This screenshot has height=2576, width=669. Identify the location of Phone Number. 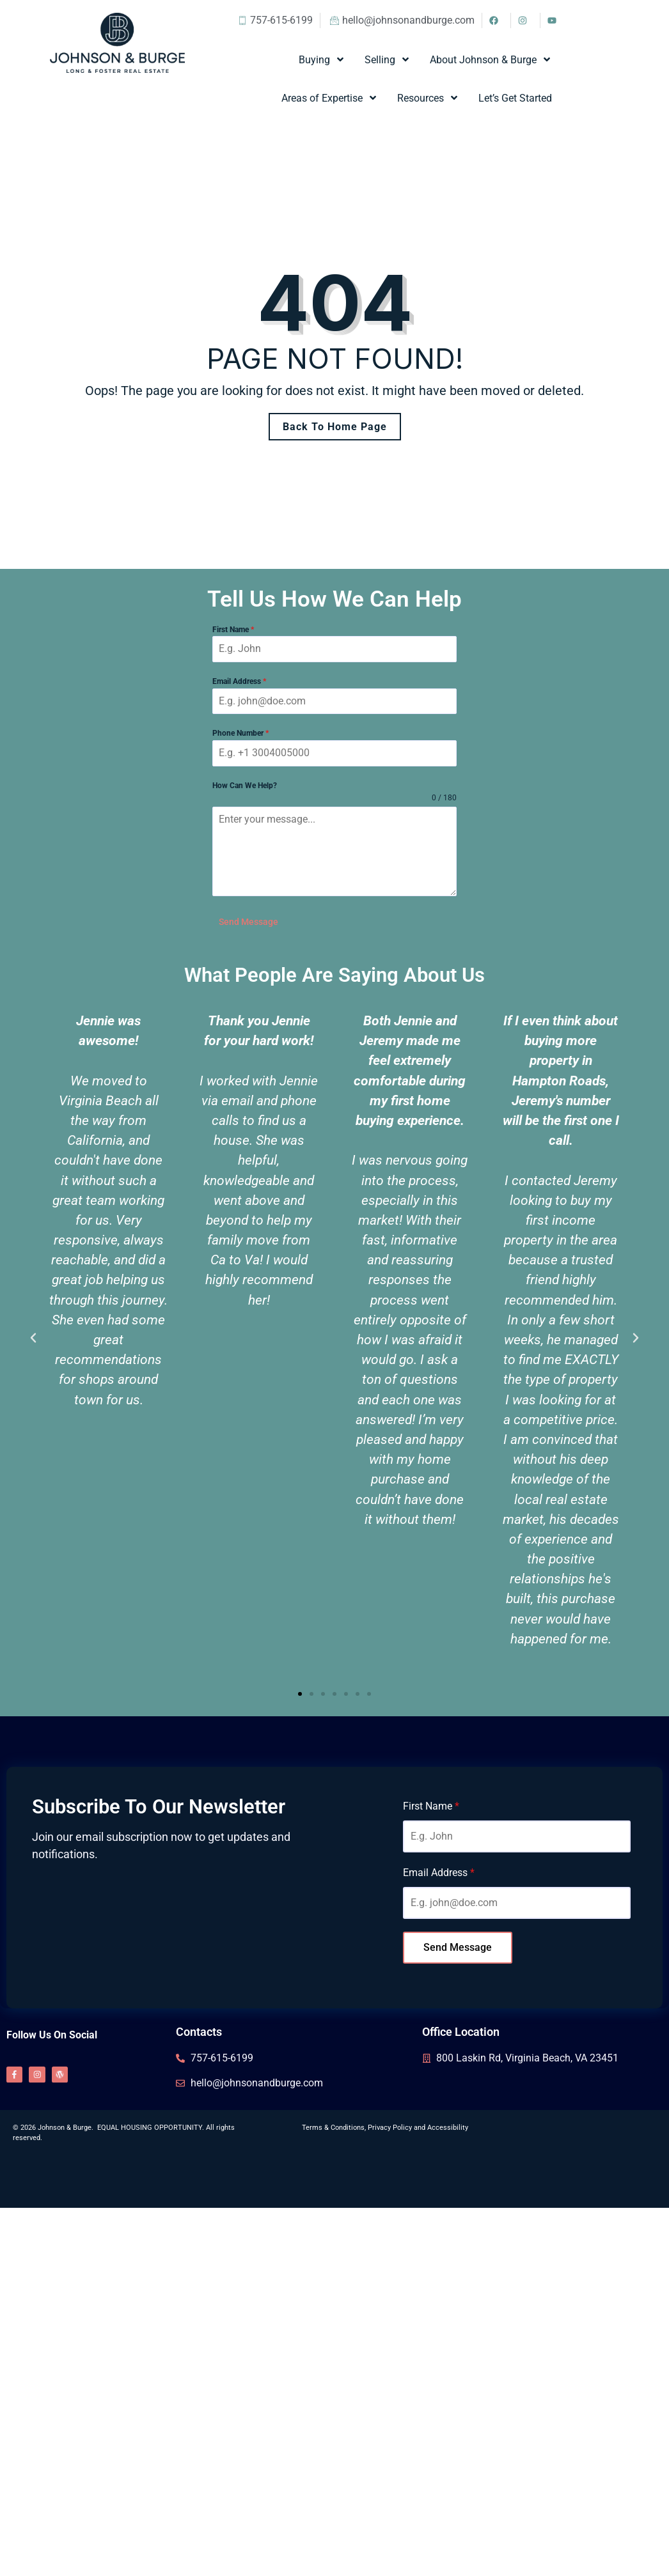
(240, 733).